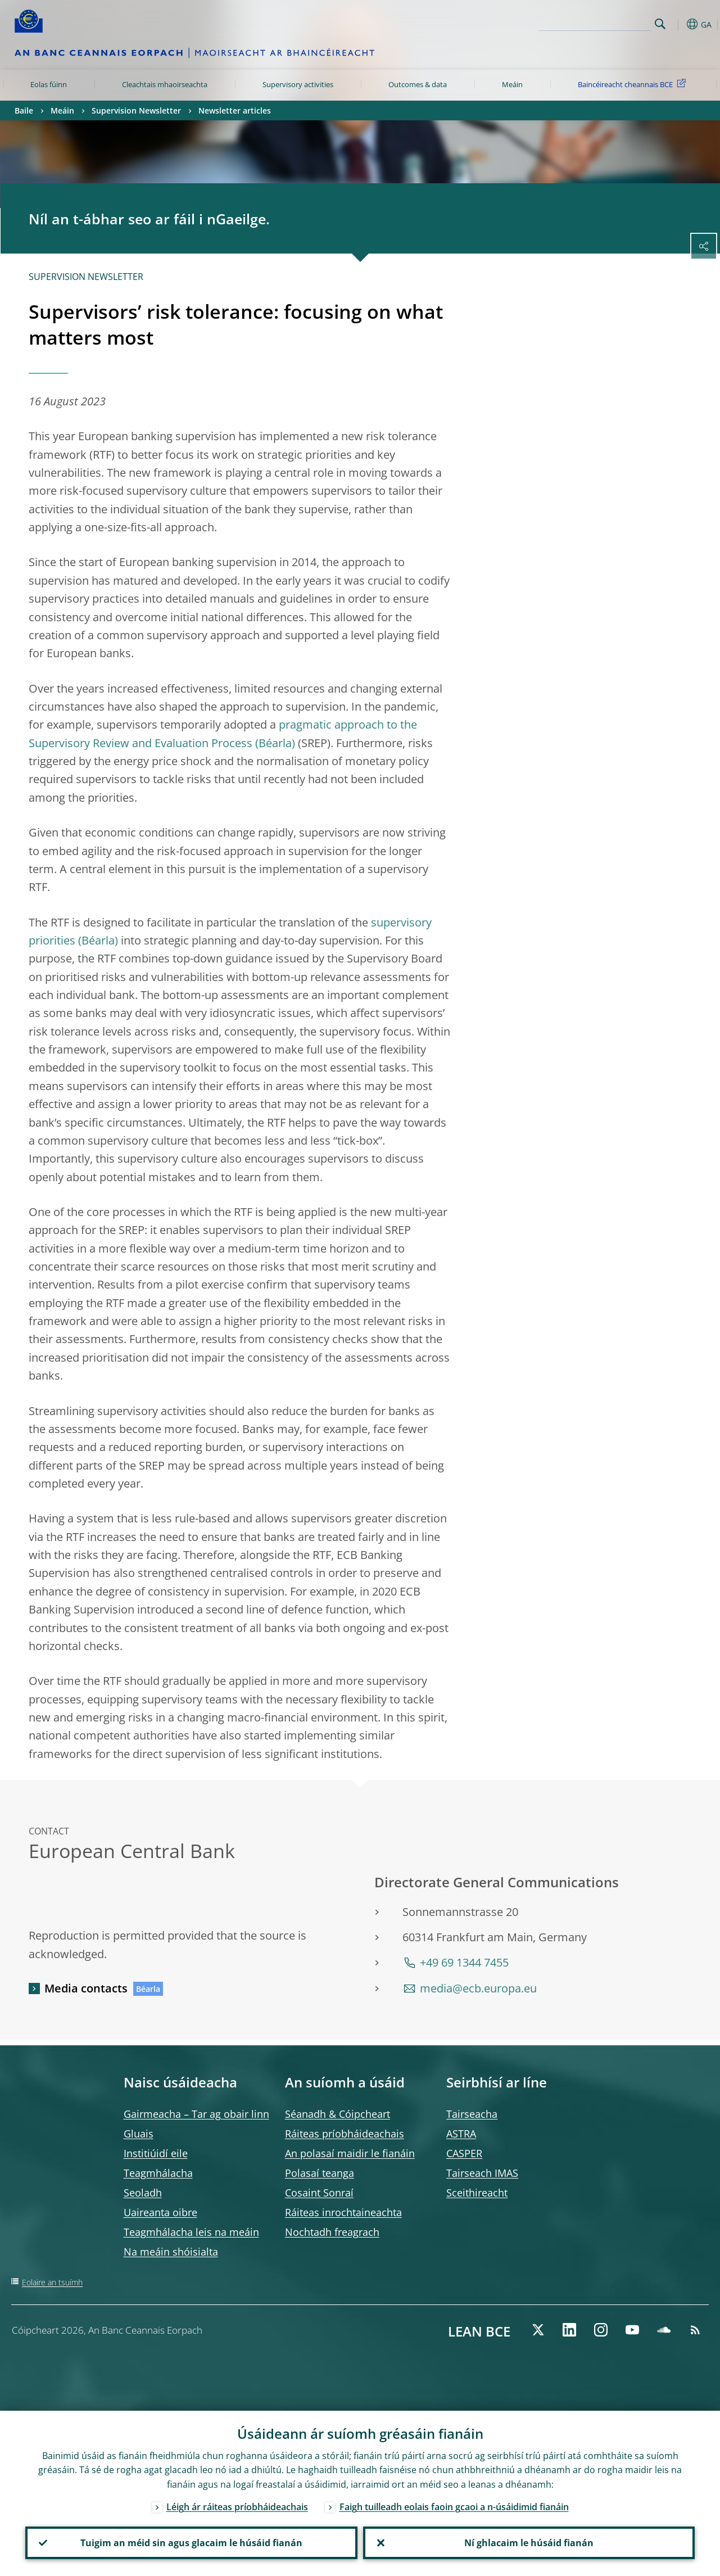 This screenshot has height=2576, width=720. Describe the element at coordinates (332, 2232) in the screenshot. I see `Nochtadh freagrach` at that location.